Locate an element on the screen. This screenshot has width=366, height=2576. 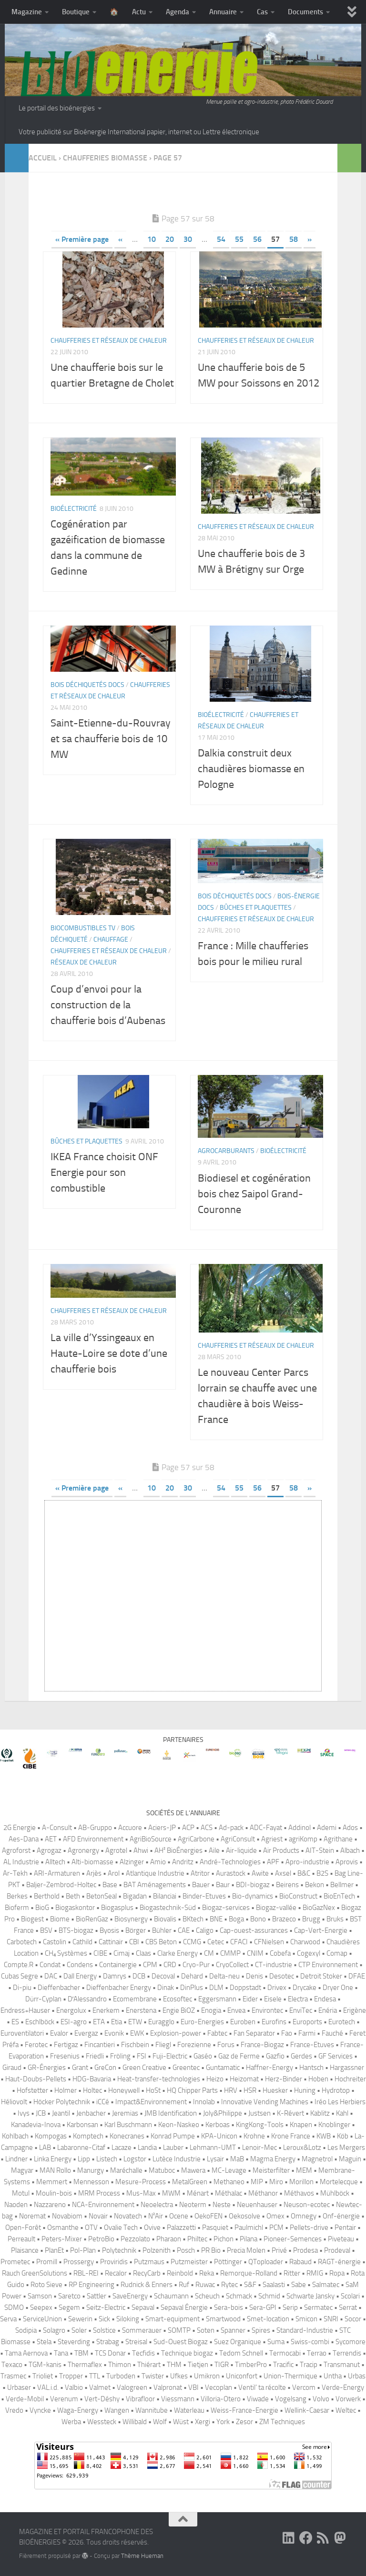
Enogia is located at coordinates (211, 2010).